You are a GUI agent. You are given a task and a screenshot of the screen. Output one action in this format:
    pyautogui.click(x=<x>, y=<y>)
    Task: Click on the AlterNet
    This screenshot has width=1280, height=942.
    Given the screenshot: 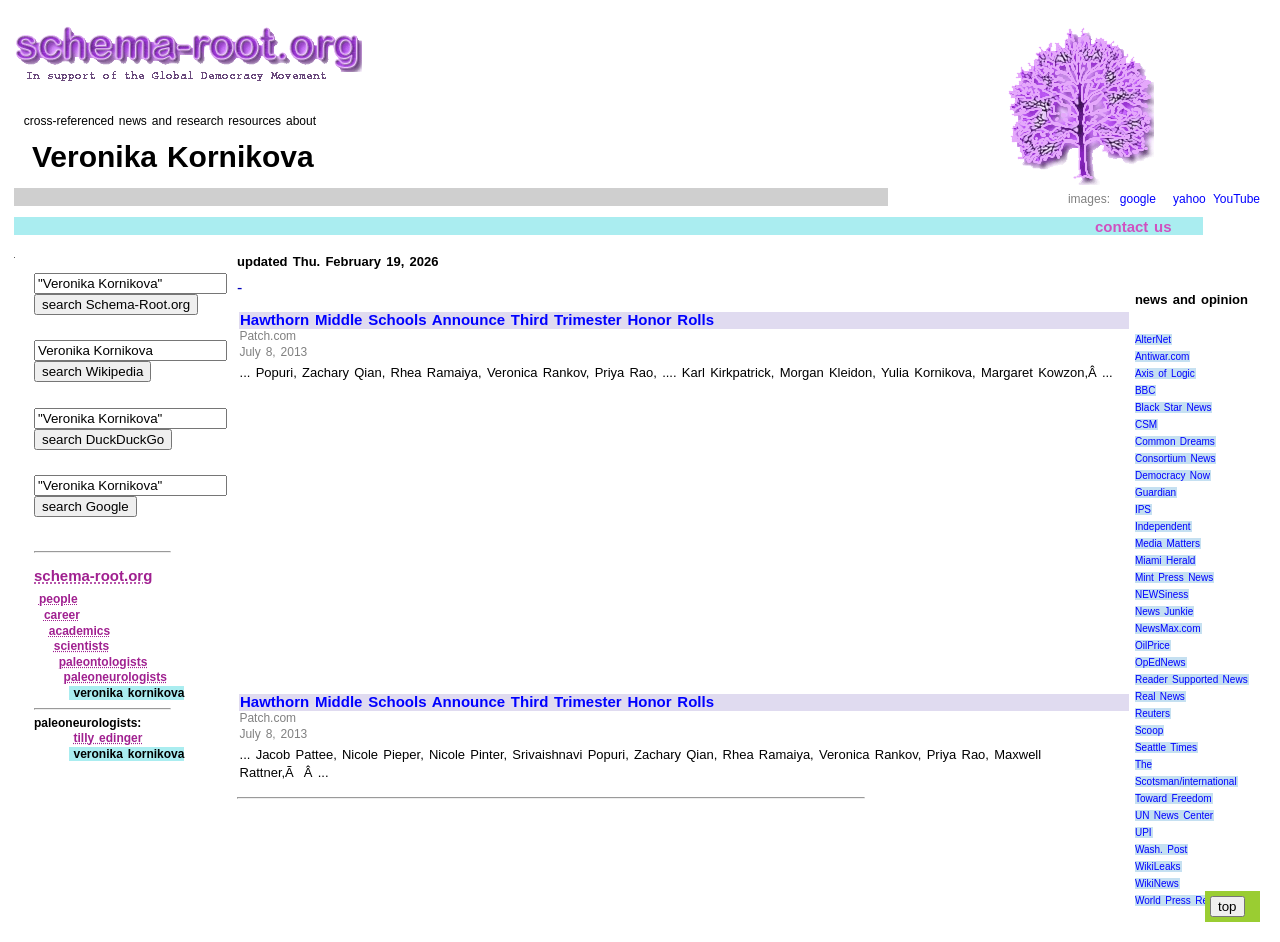 What is the action you would take?
    pyautogui.click(x=1153, y=339)
    